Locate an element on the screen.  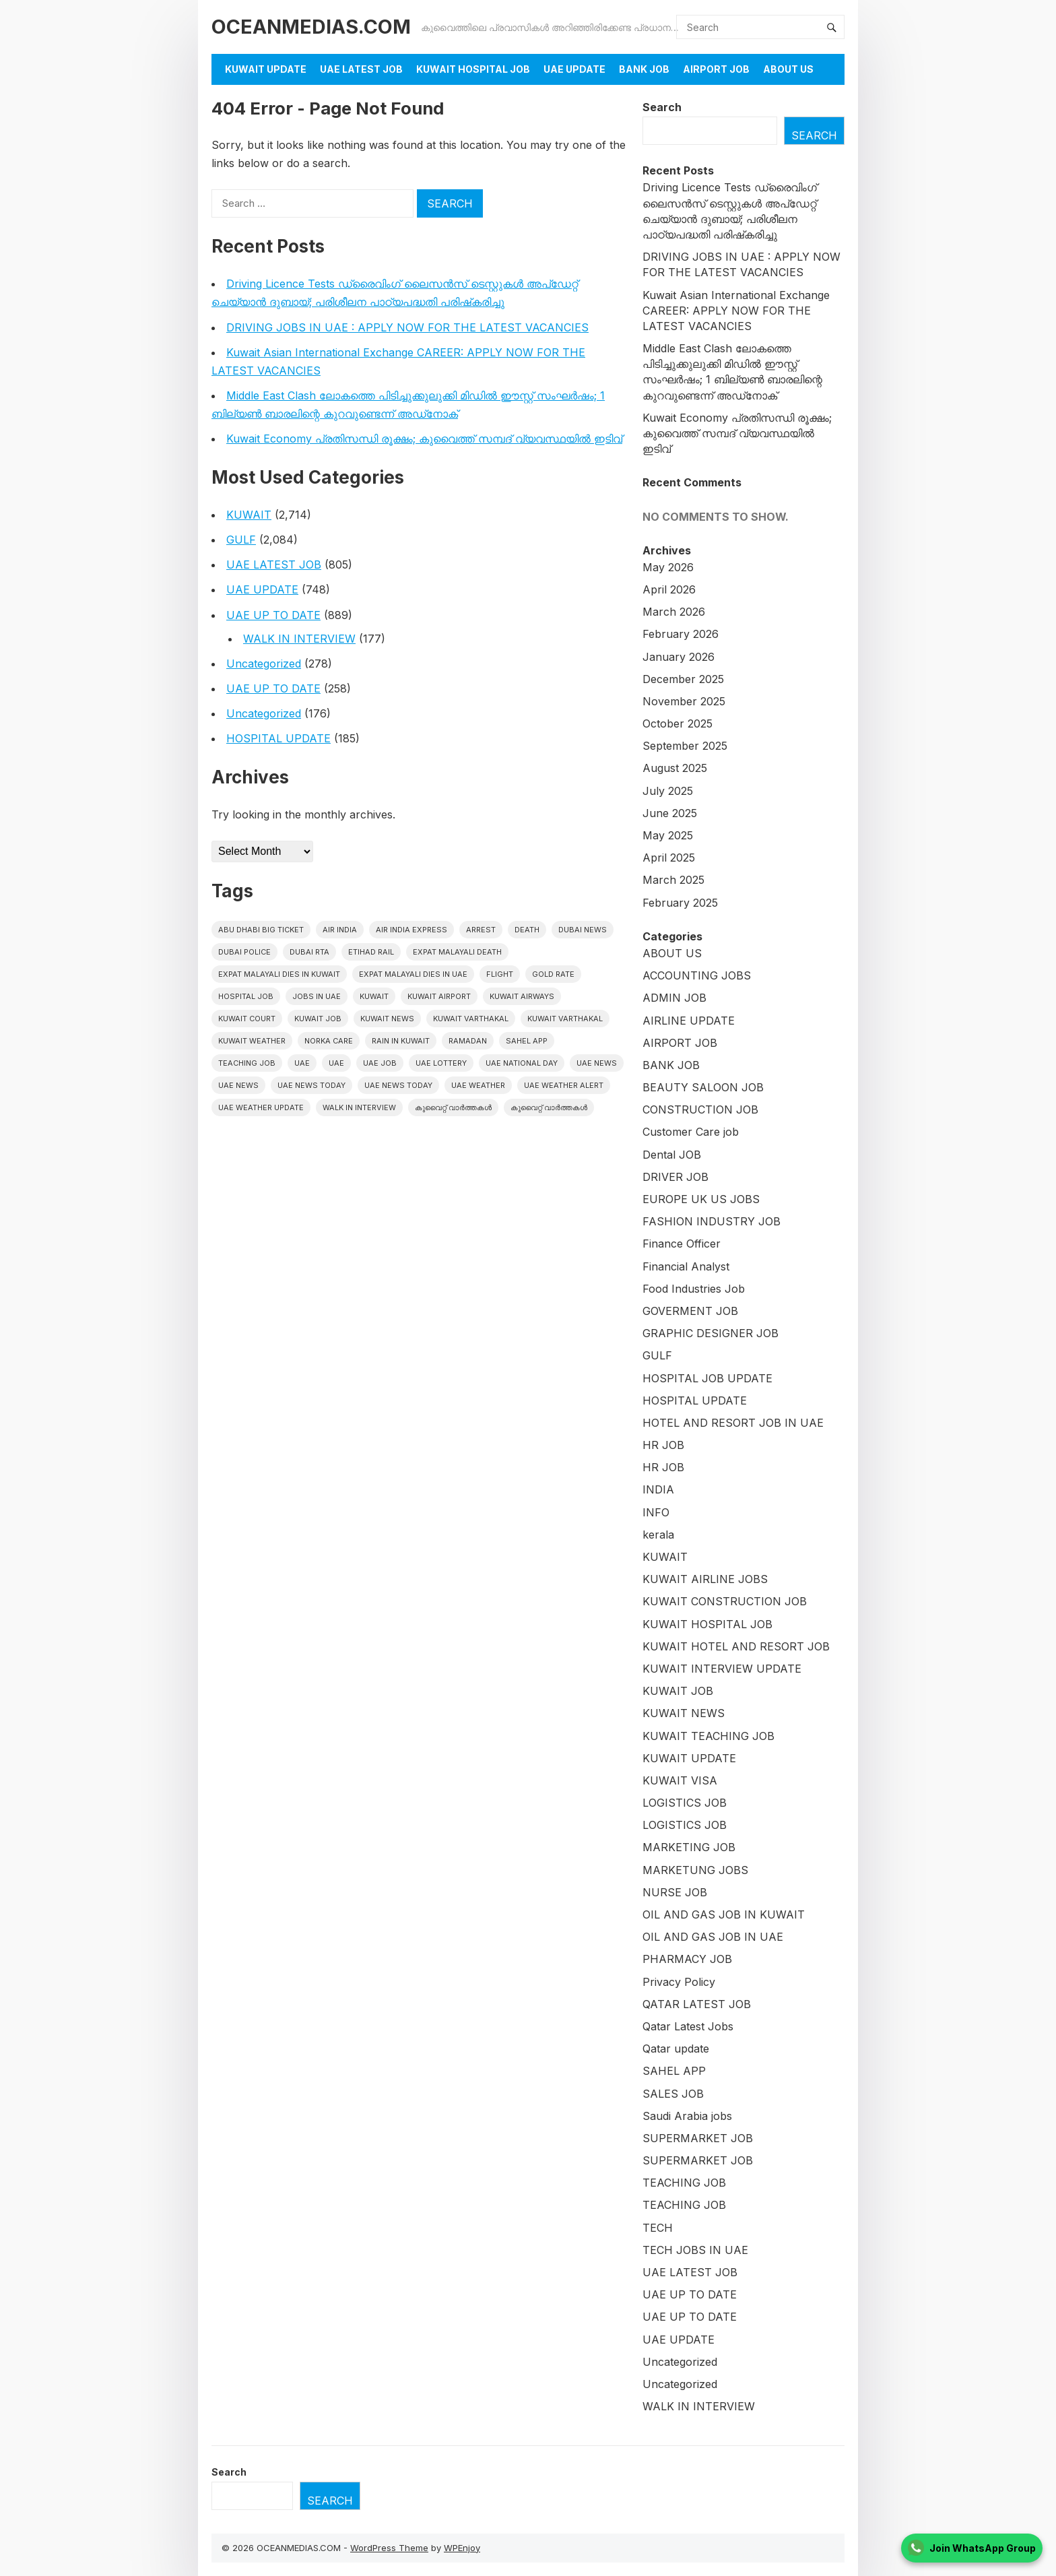
KUWAIT VISA is located at coordinates (679, 1780).